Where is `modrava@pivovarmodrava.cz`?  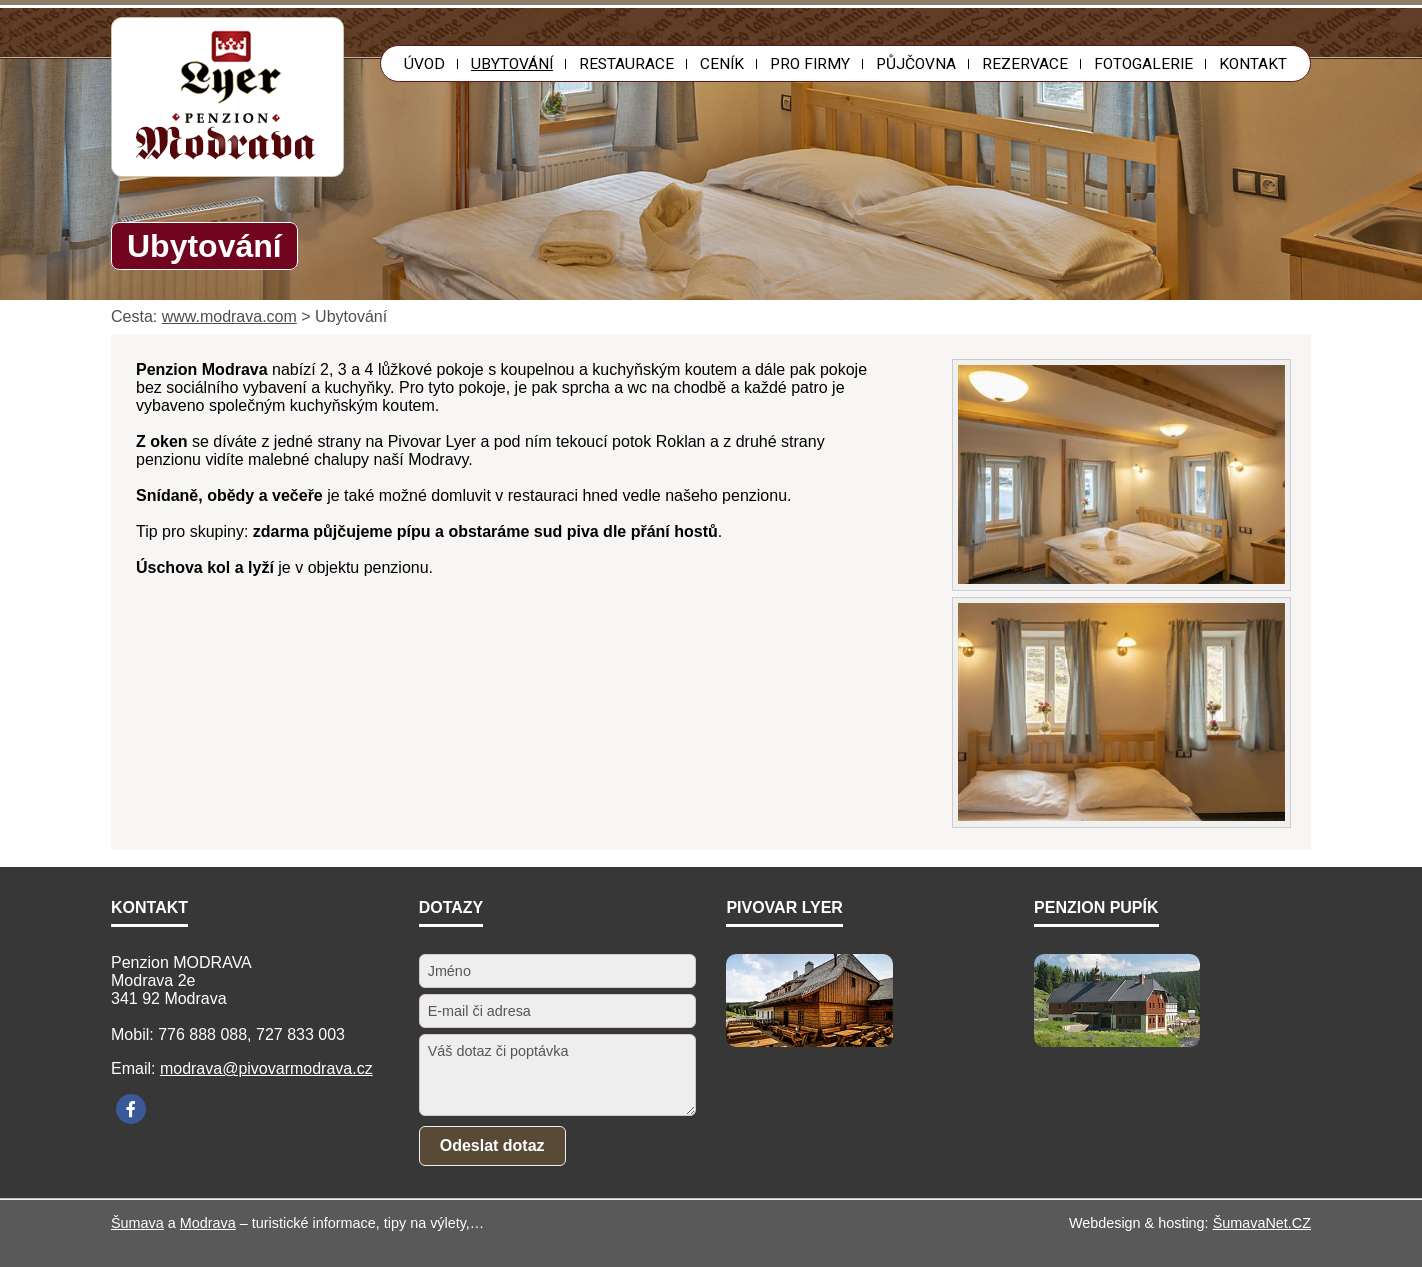 modrava@pivovarmodrava.cz is located at coordinates (266, 1068).